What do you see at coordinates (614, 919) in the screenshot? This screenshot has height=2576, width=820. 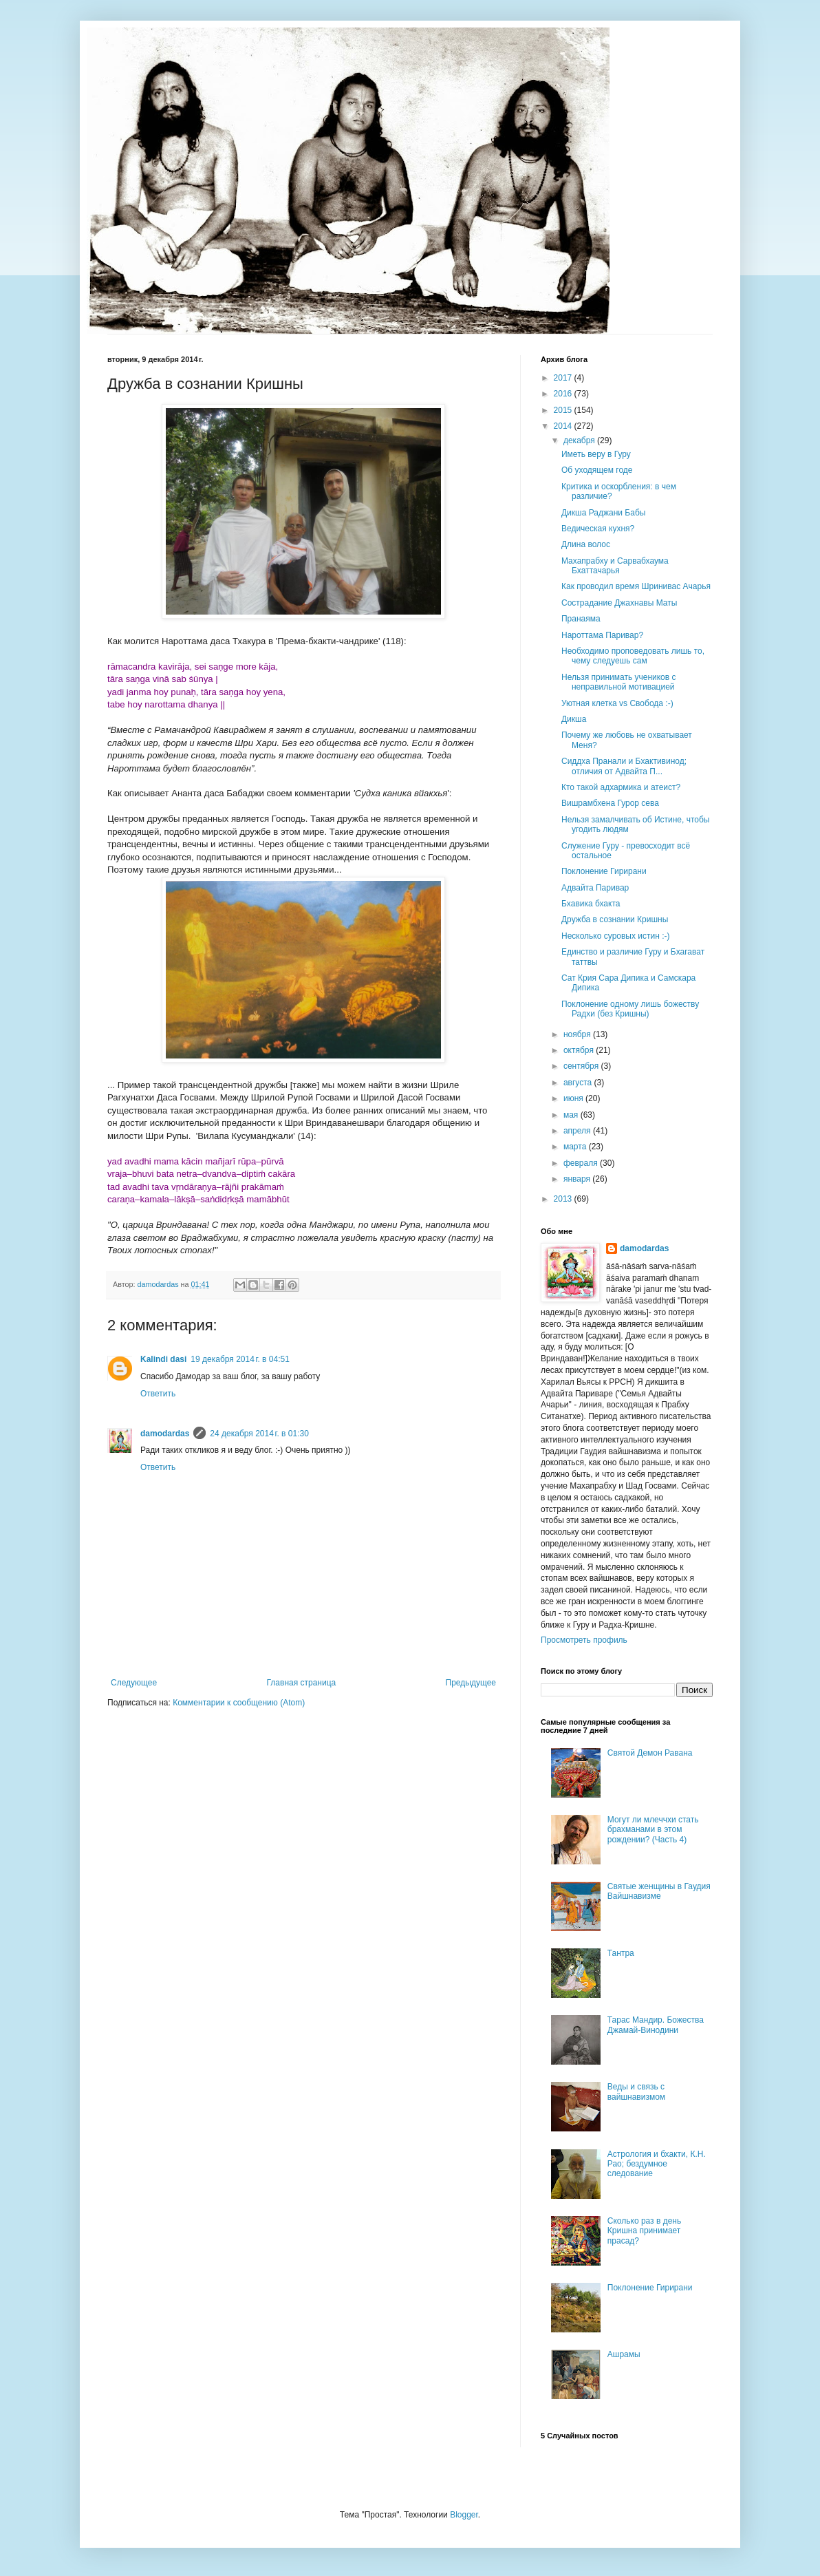 I see `Дружба в сознании Кришны` at bounding box center [614, 919].